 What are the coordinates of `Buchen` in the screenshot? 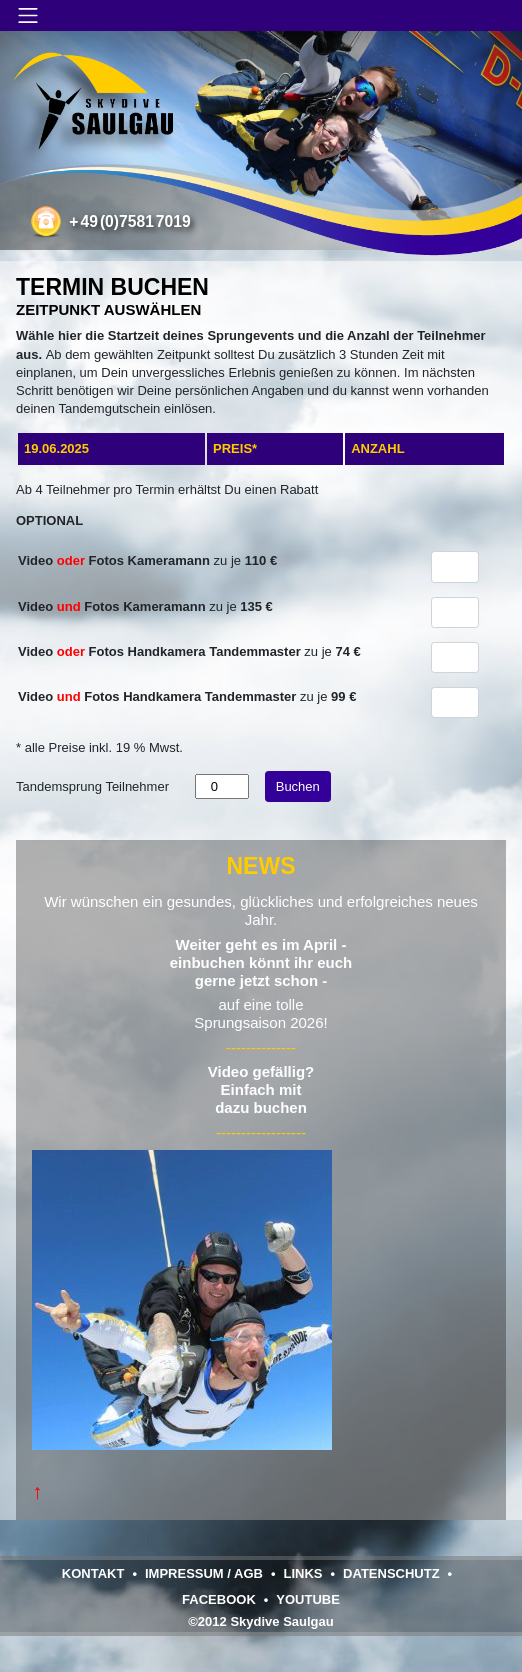 It's located at (298, 786).